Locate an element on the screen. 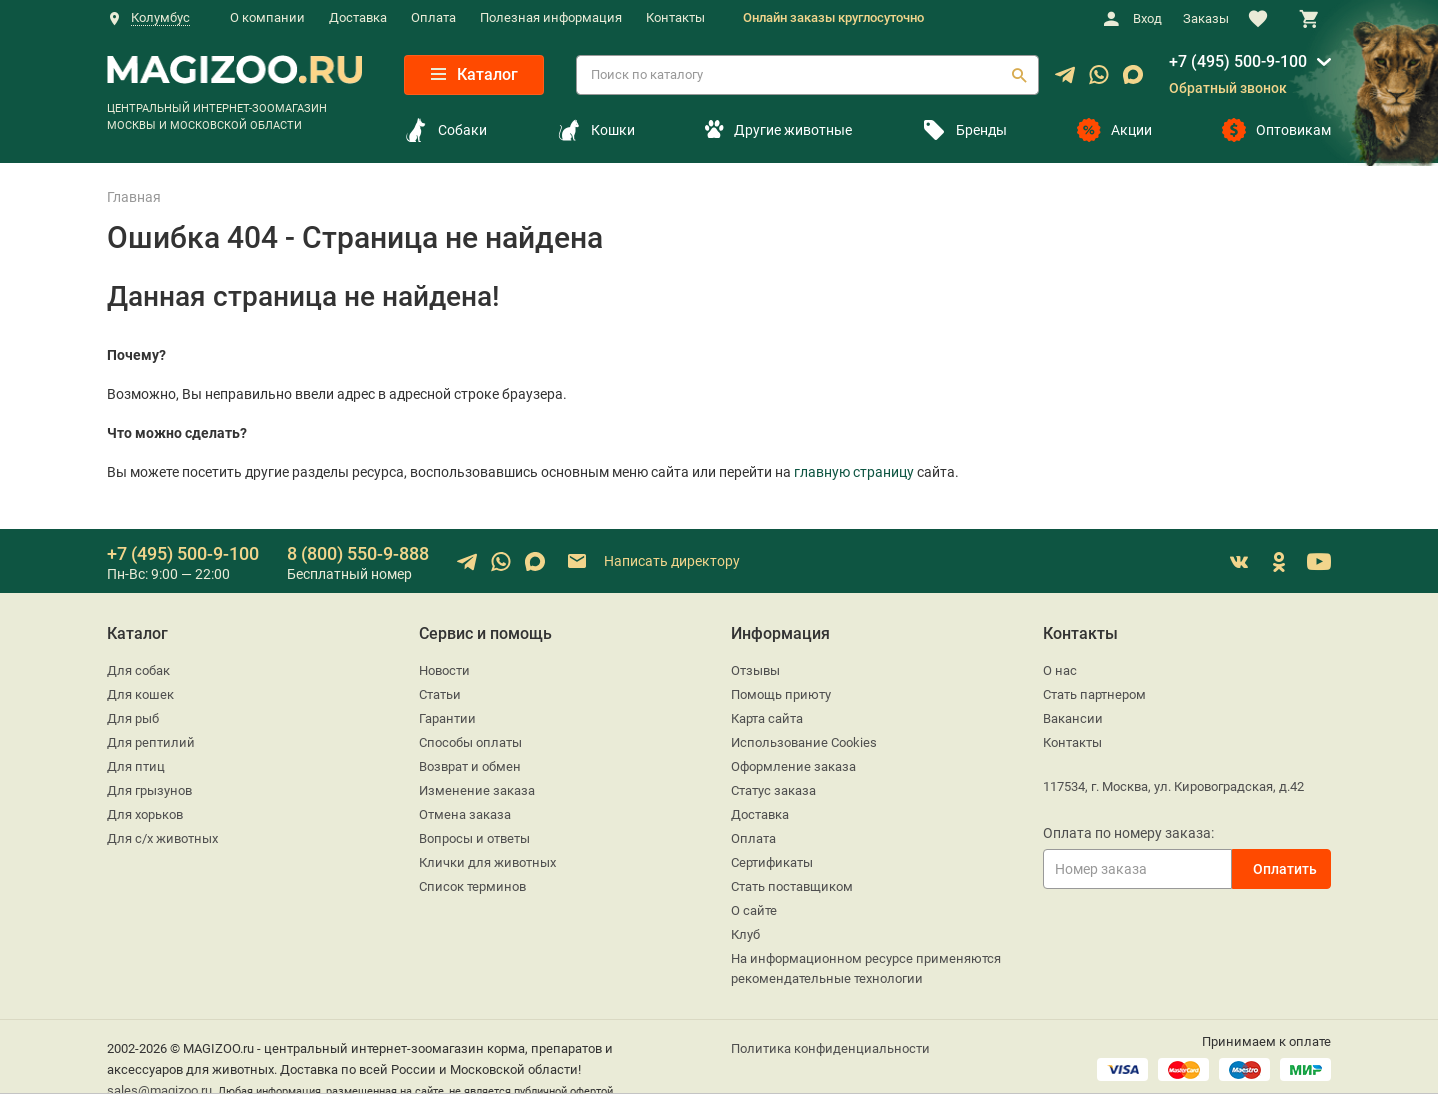 This screenshot has height=1118, width=1438. О нас is located at coordinates (1060, 670).